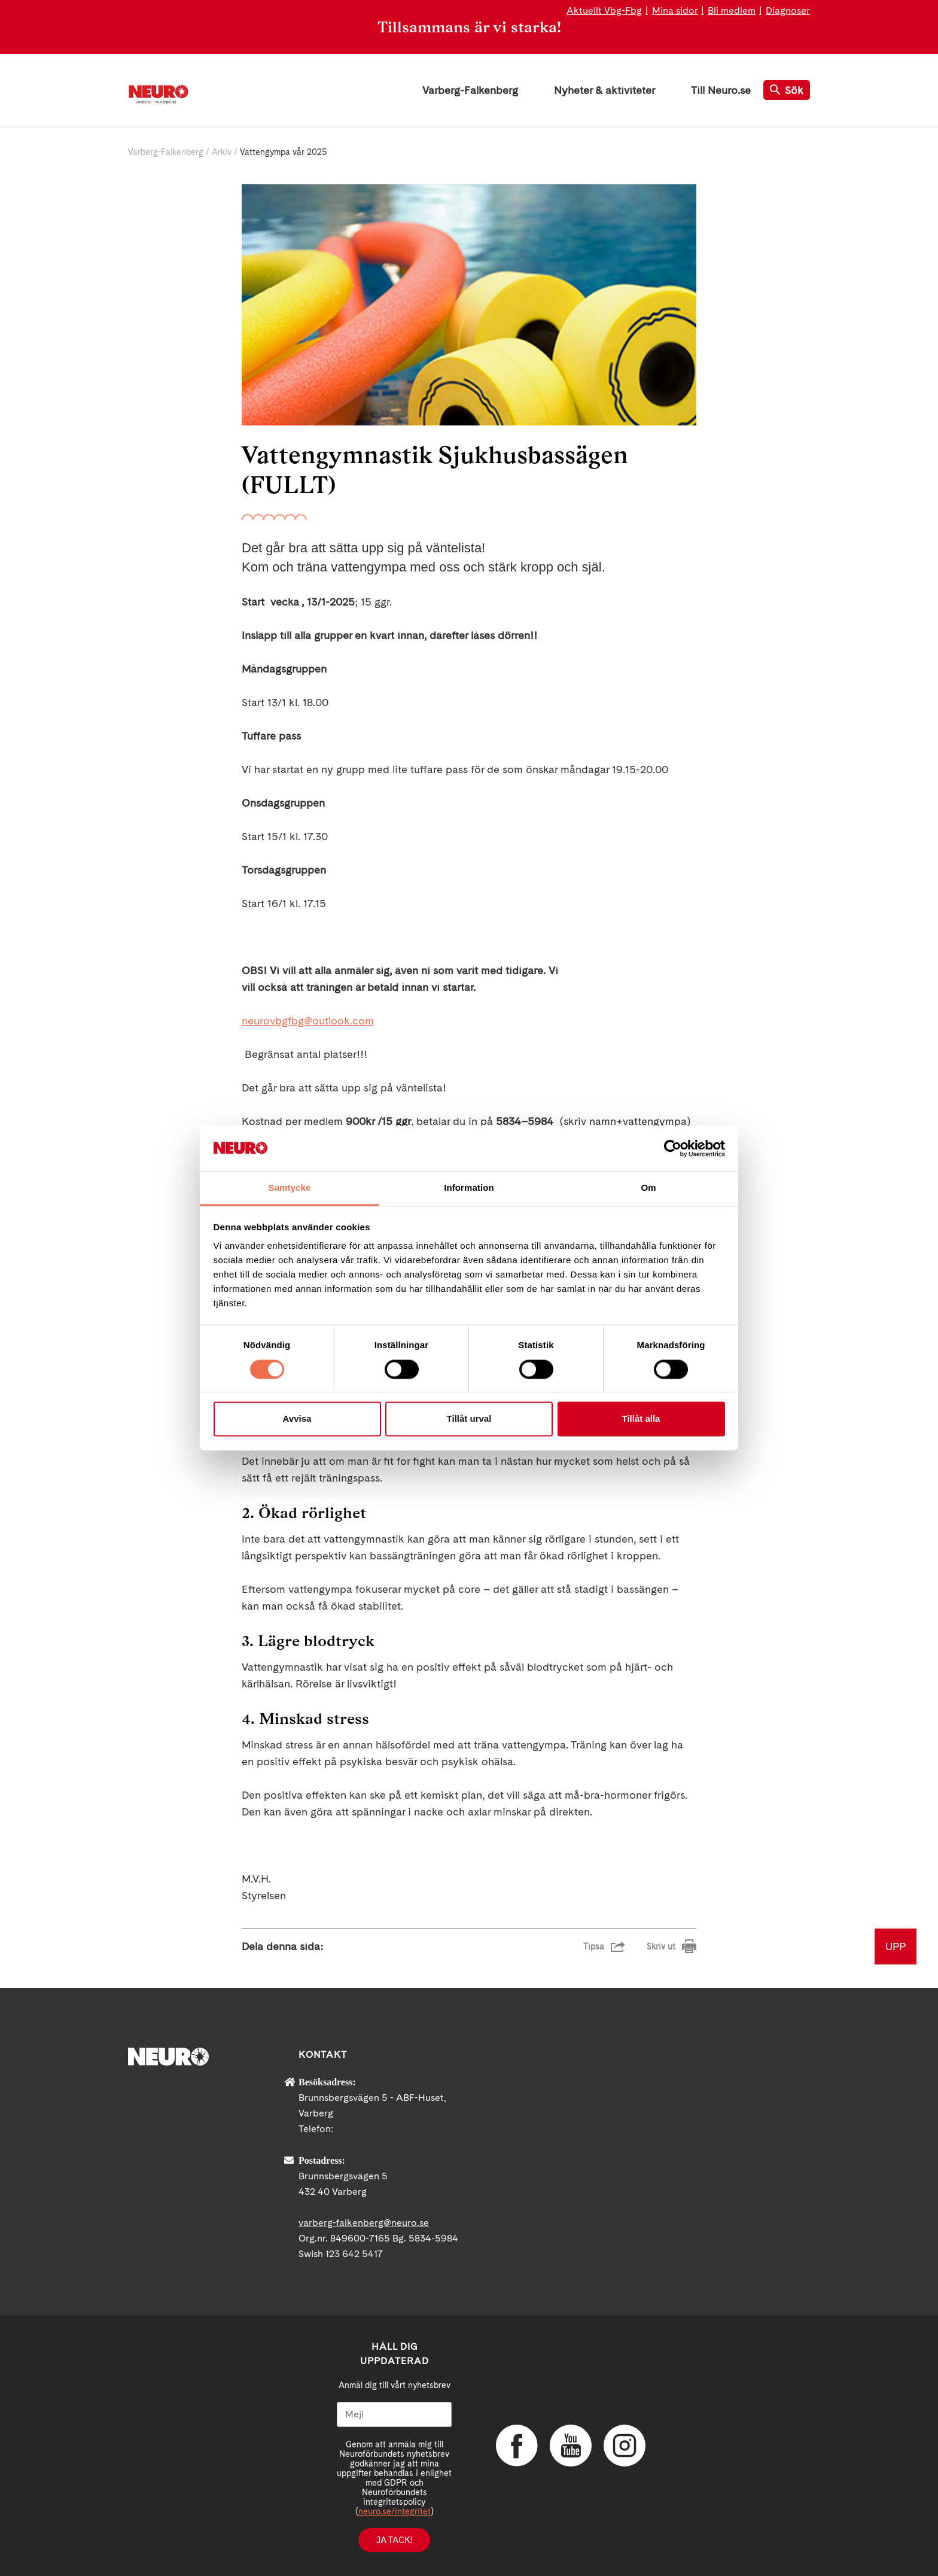  Describe the element at coordinates (394, 2511) in the screenshot. I see `neuro.se/integritet` at that location.